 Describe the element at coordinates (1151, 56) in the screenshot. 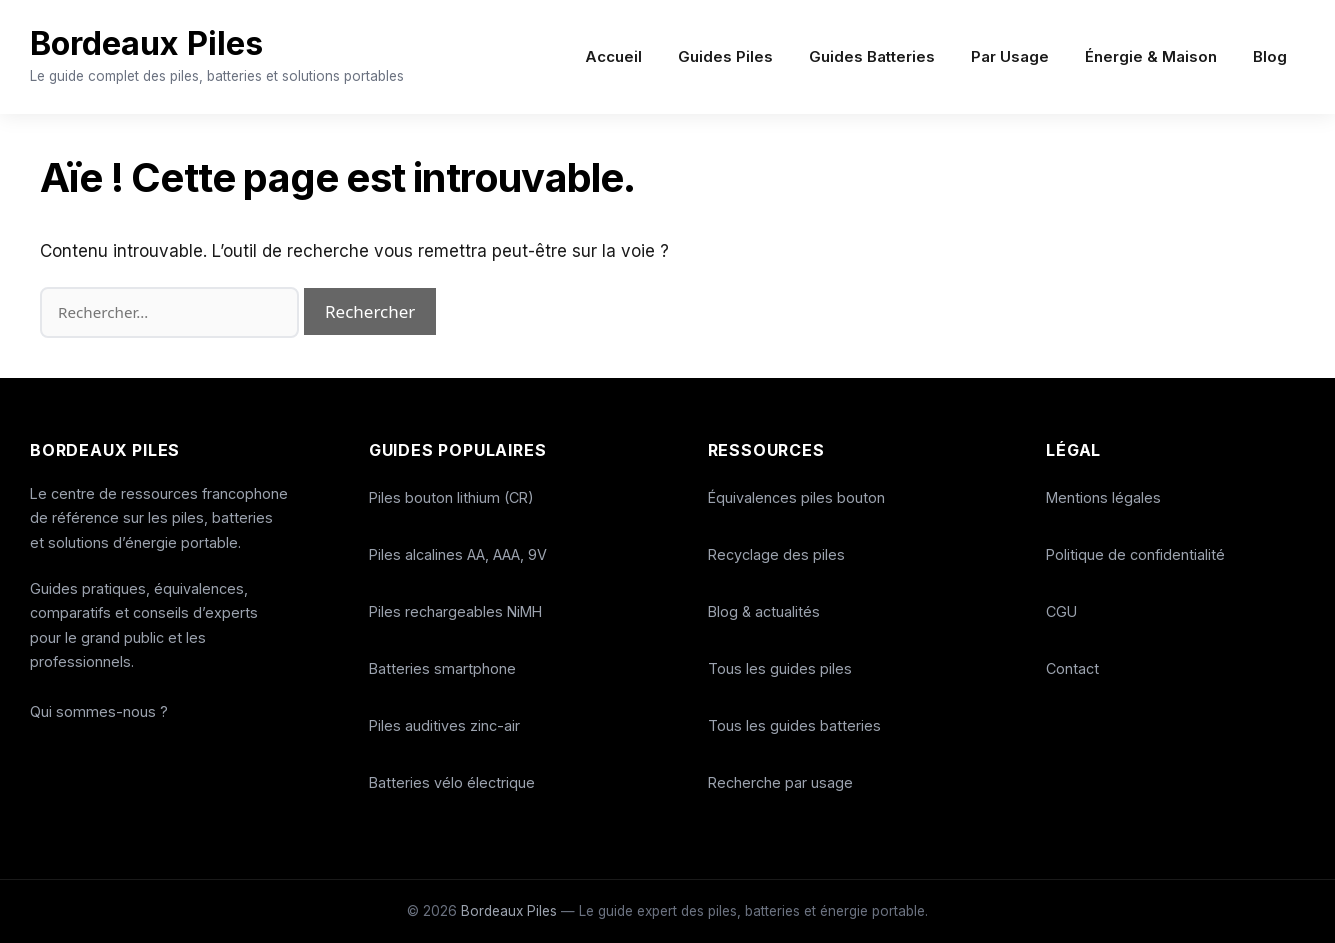

I see `Énergie & Maison` at that location.